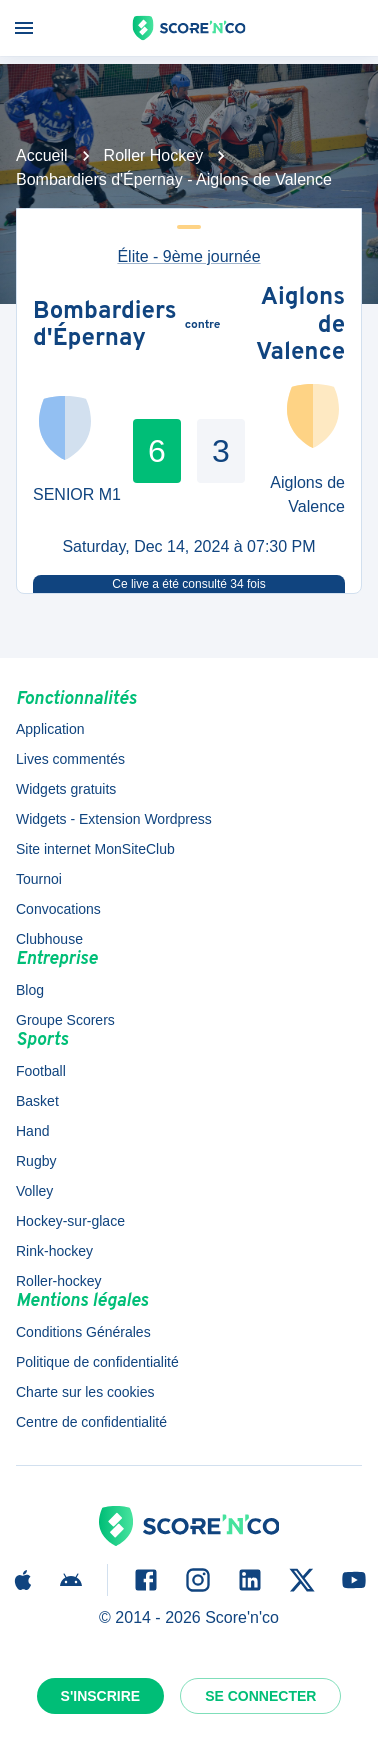  I want to click on Lives commentés, so click(70, 759).